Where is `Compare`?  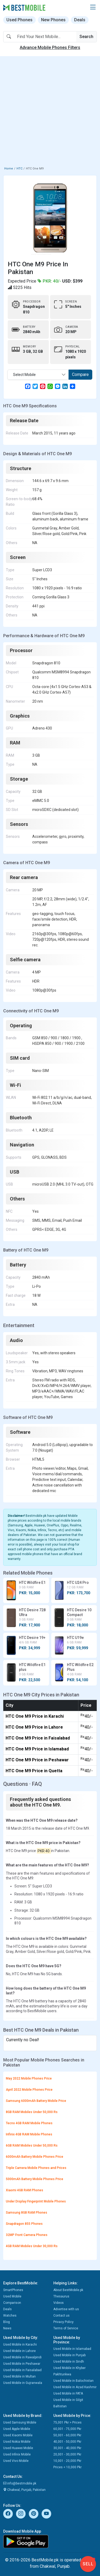 Compare is located at coordinates (80, 374).